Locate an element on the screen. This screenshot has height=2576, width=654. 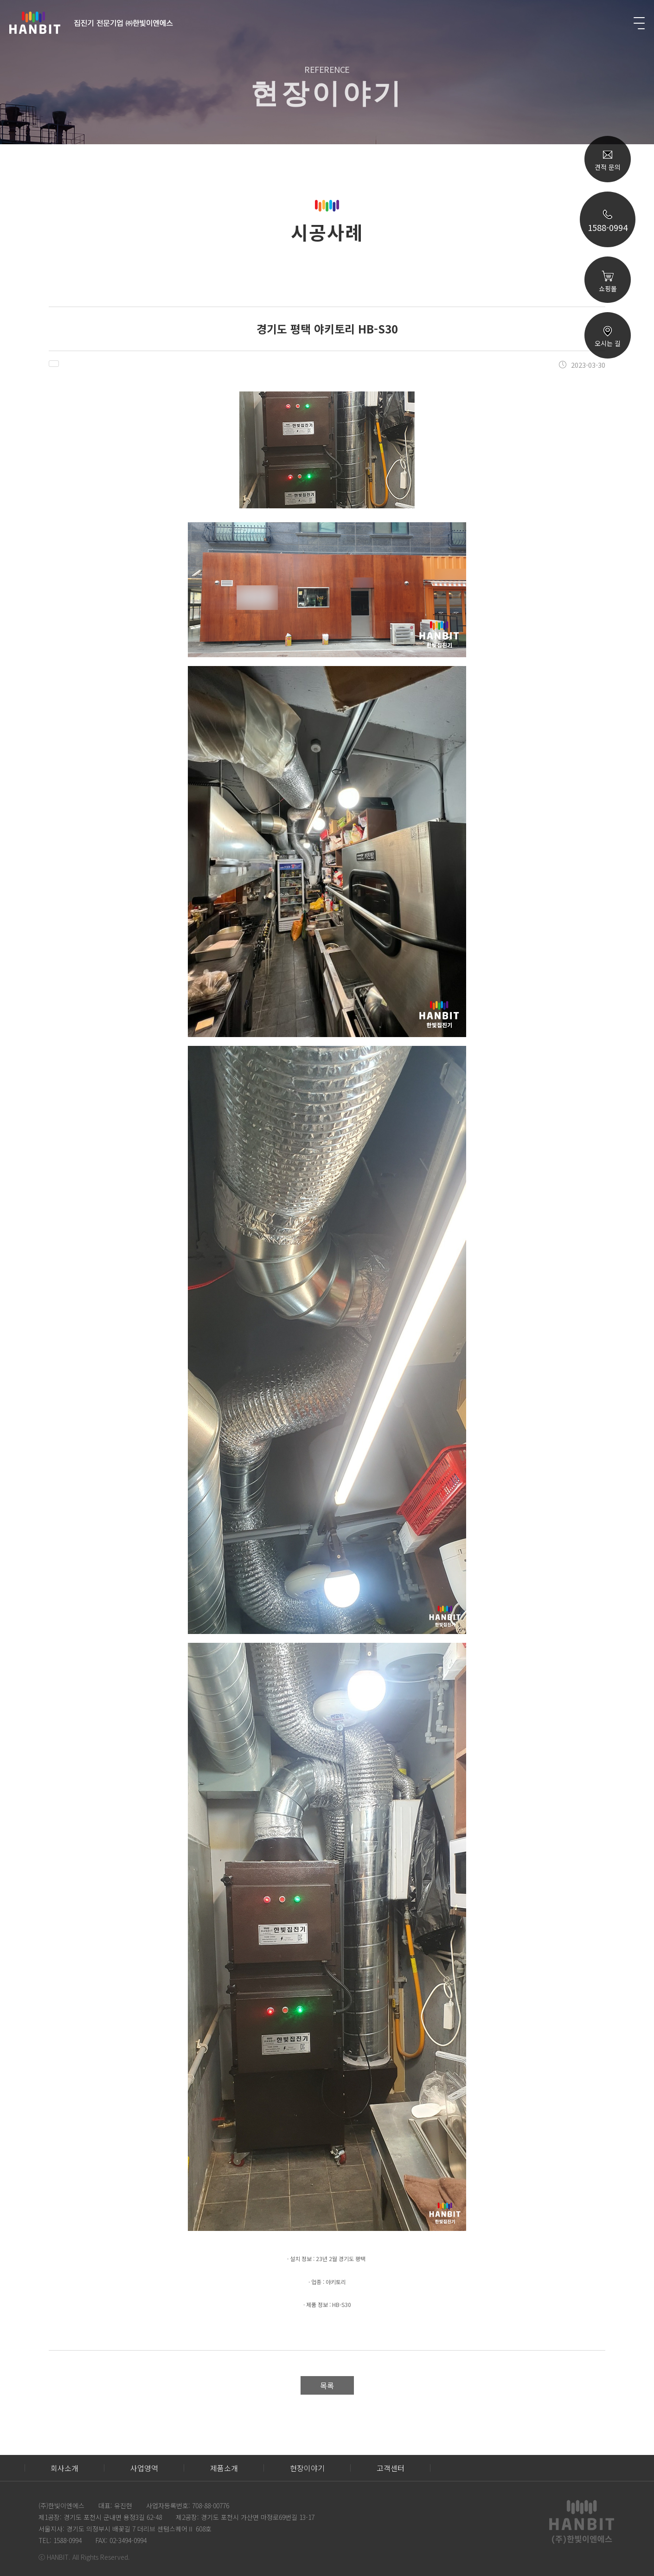
회사소개 is located at coordinates (64, 2467).